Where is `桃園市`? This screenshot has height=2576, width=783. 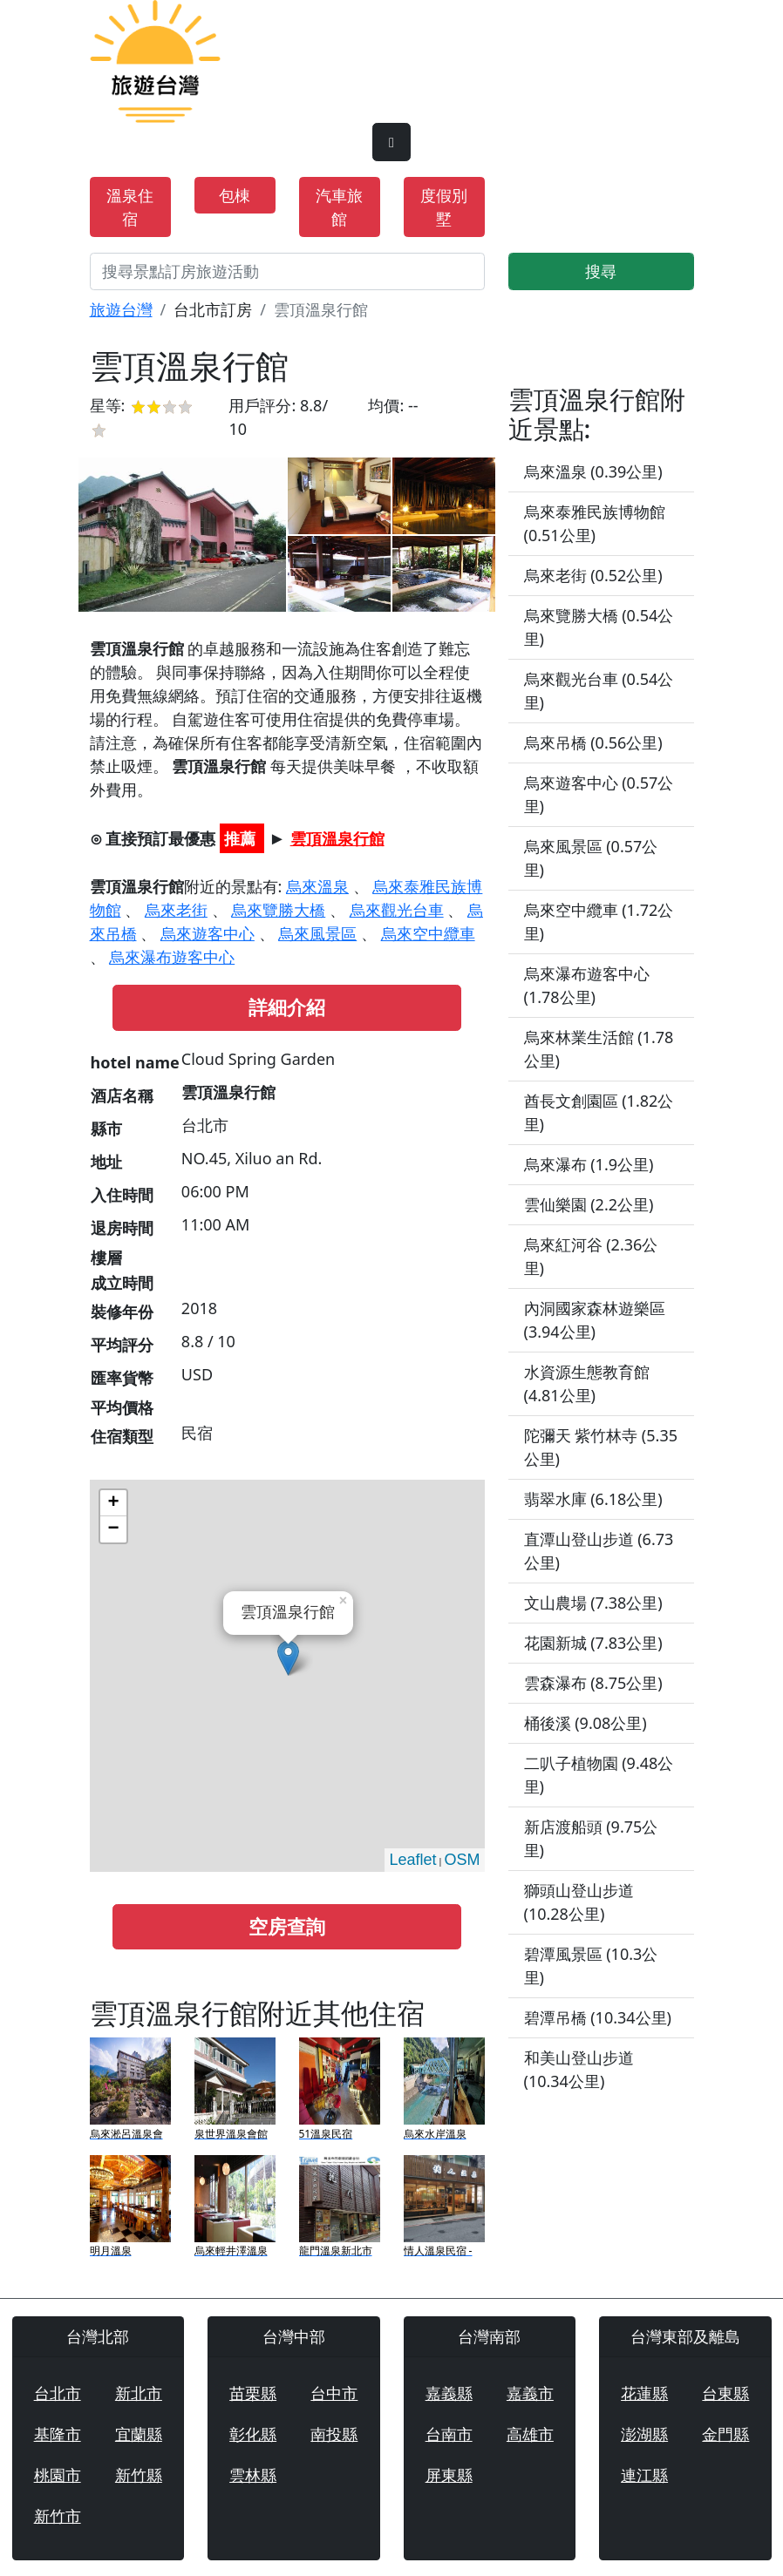 桃園市 is located at coordinates (57, 2474).